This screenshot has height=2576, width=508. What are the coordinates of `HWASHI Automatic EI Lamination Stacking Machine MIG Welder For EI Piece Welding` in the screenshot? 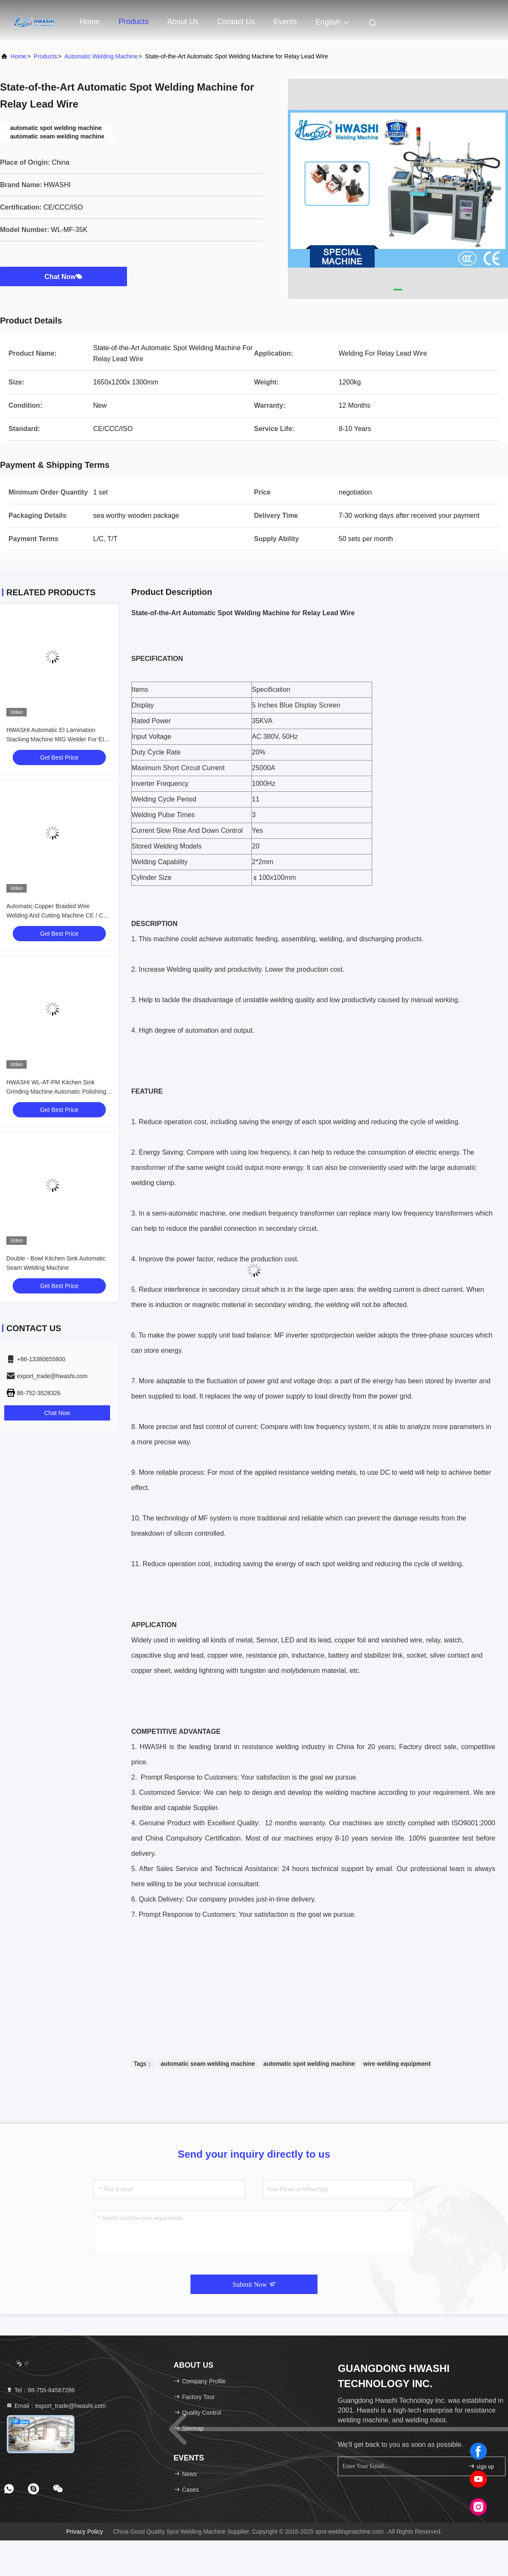 It's located at (55, 739).